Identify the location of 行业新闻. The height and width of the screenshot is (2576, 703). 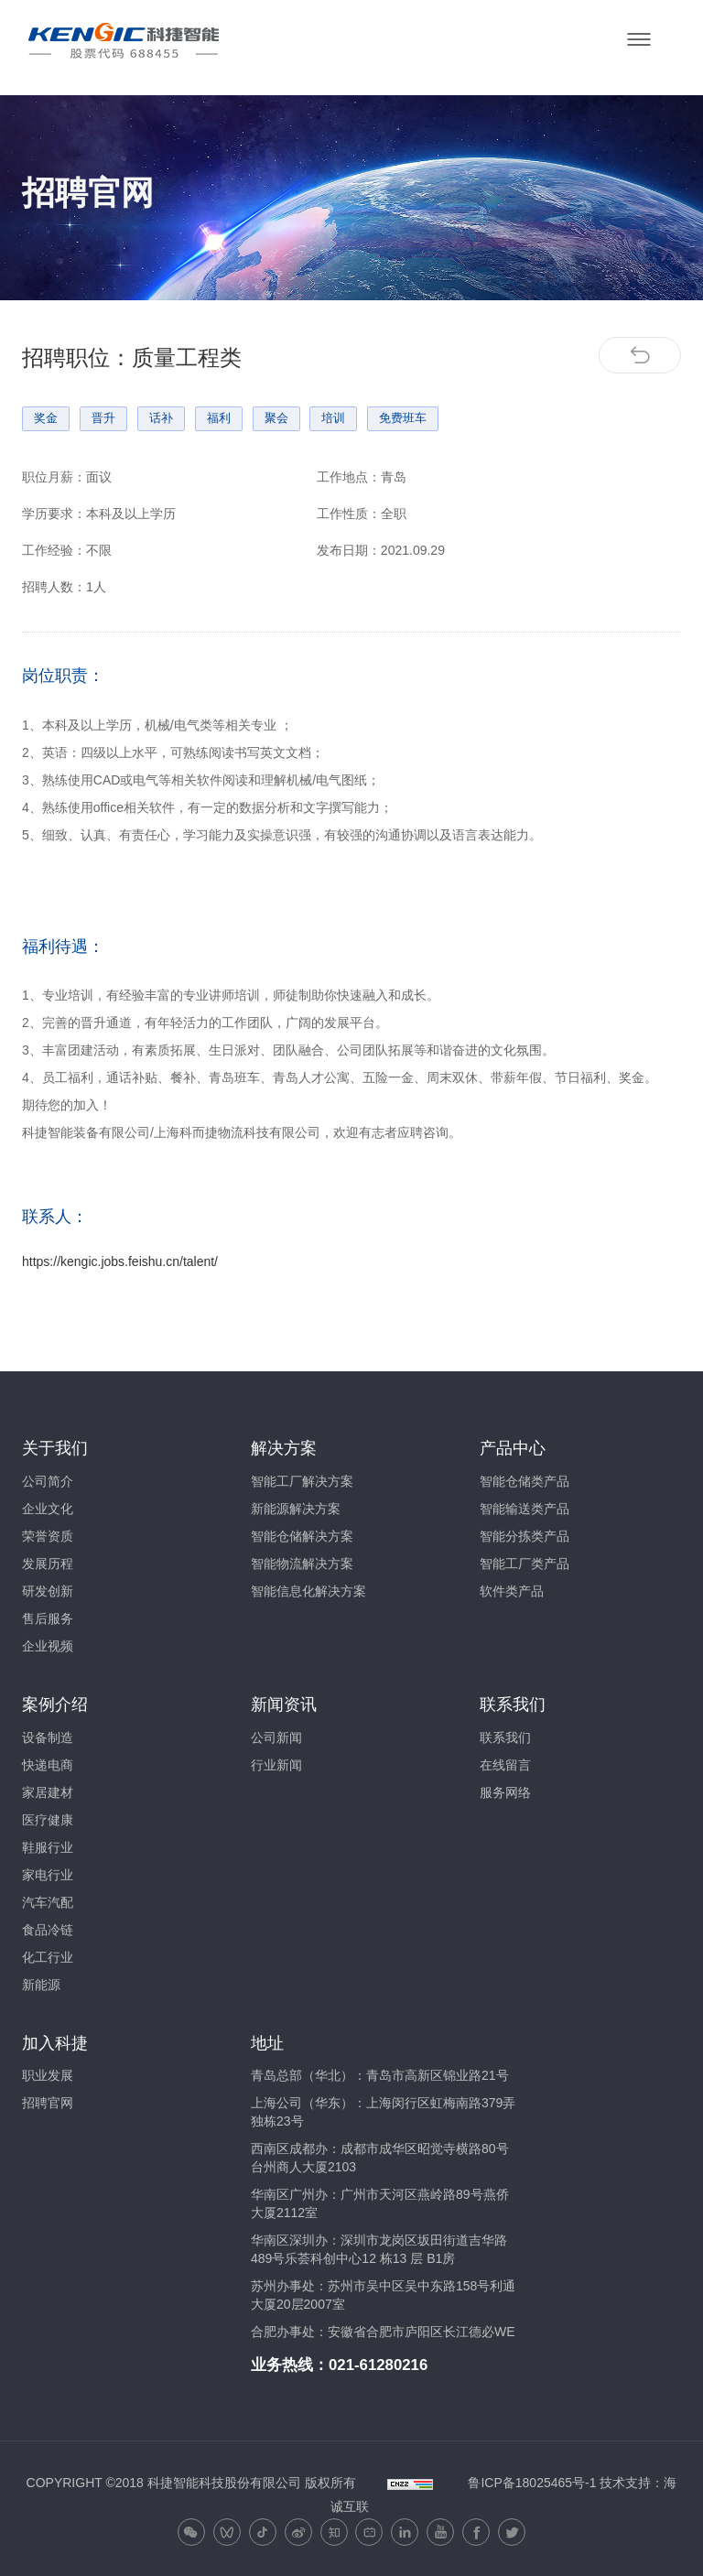
(276, 1765).